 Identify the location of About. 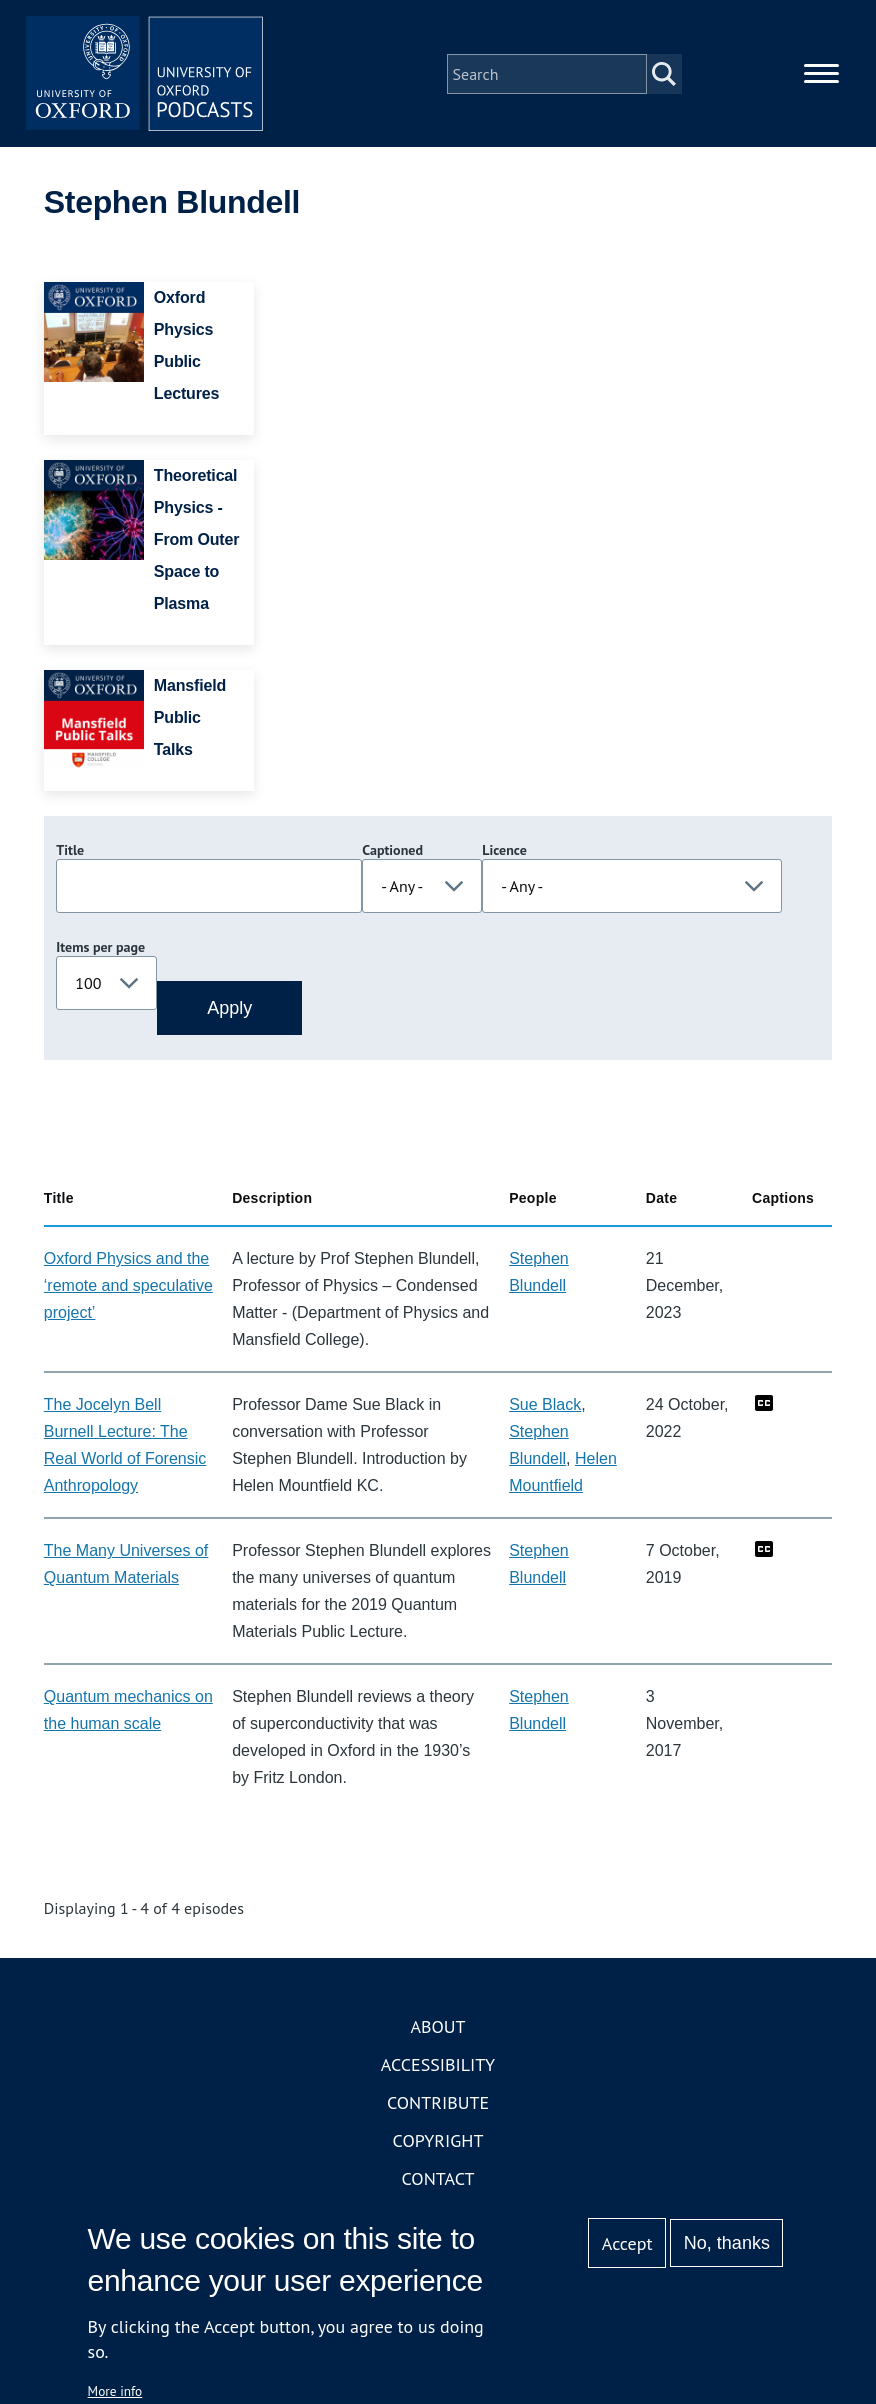
(437, 2028).